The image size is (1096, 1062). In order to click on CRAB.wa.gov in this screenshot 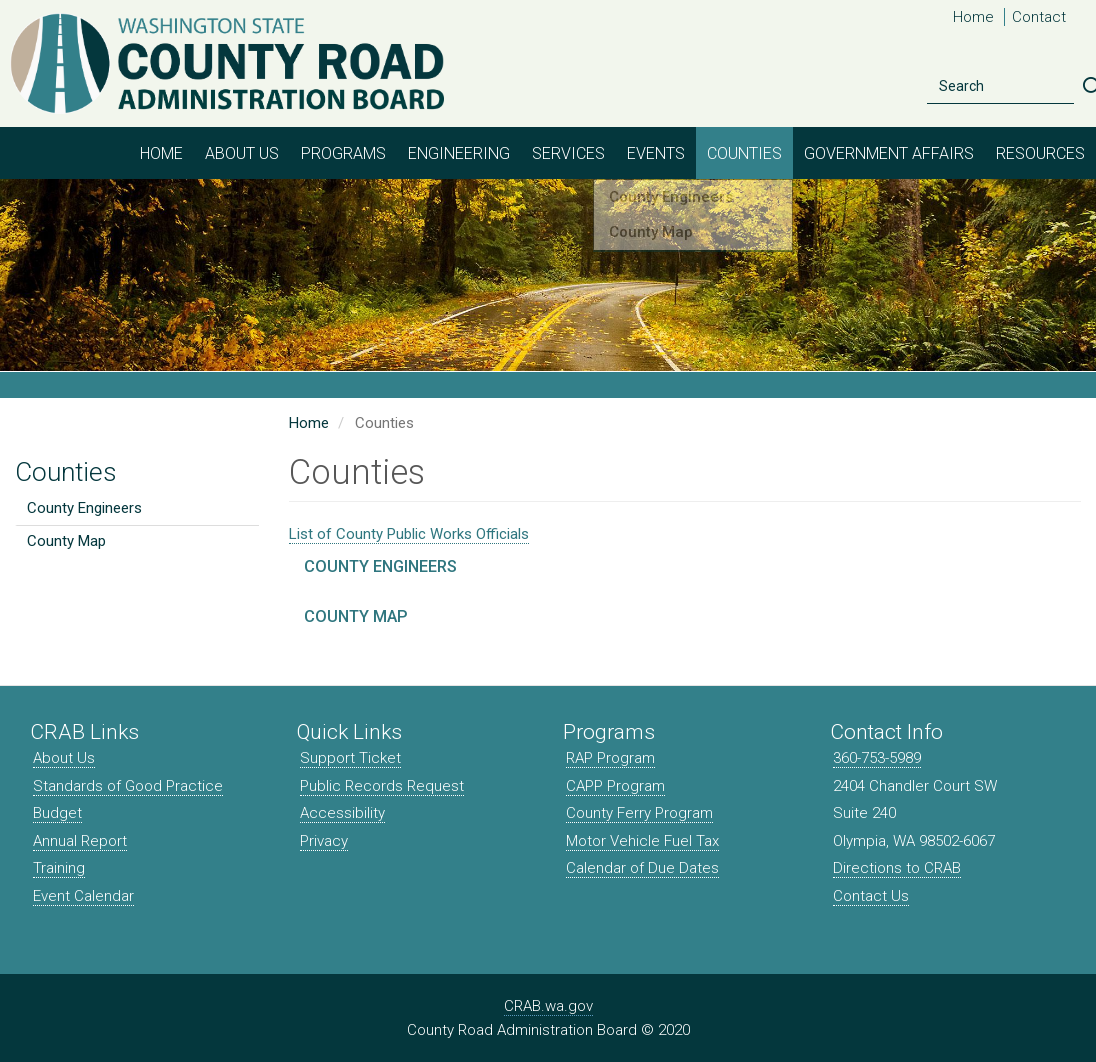, I will do `click(548, 1006)`.